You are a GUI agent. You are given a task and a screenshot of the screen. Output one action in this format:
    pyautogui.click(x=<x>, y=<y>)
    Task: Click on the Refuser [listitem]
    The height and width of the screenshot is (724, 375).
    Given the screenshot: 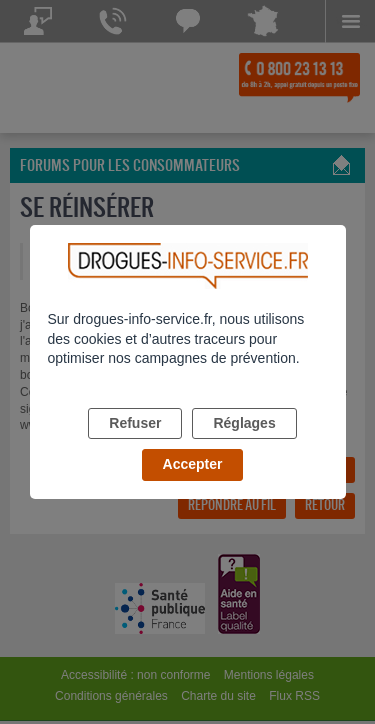 What is the action you would take?
    pyautogui.click(x=135, y=423)
    